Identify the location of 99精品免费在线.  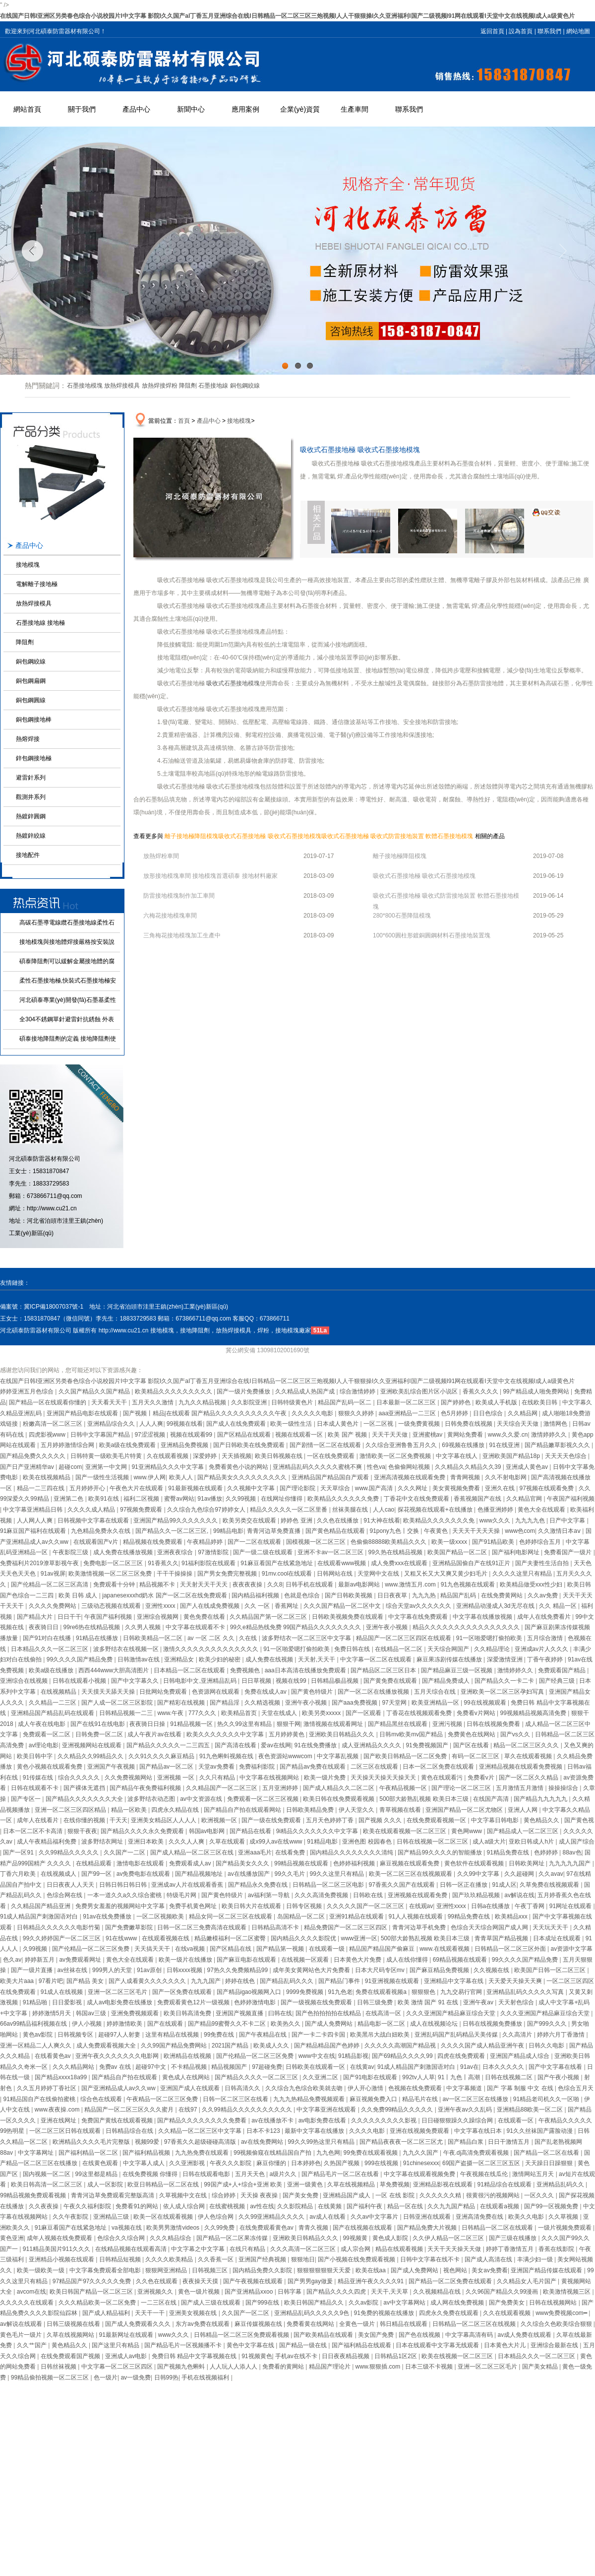
(470, 1916).